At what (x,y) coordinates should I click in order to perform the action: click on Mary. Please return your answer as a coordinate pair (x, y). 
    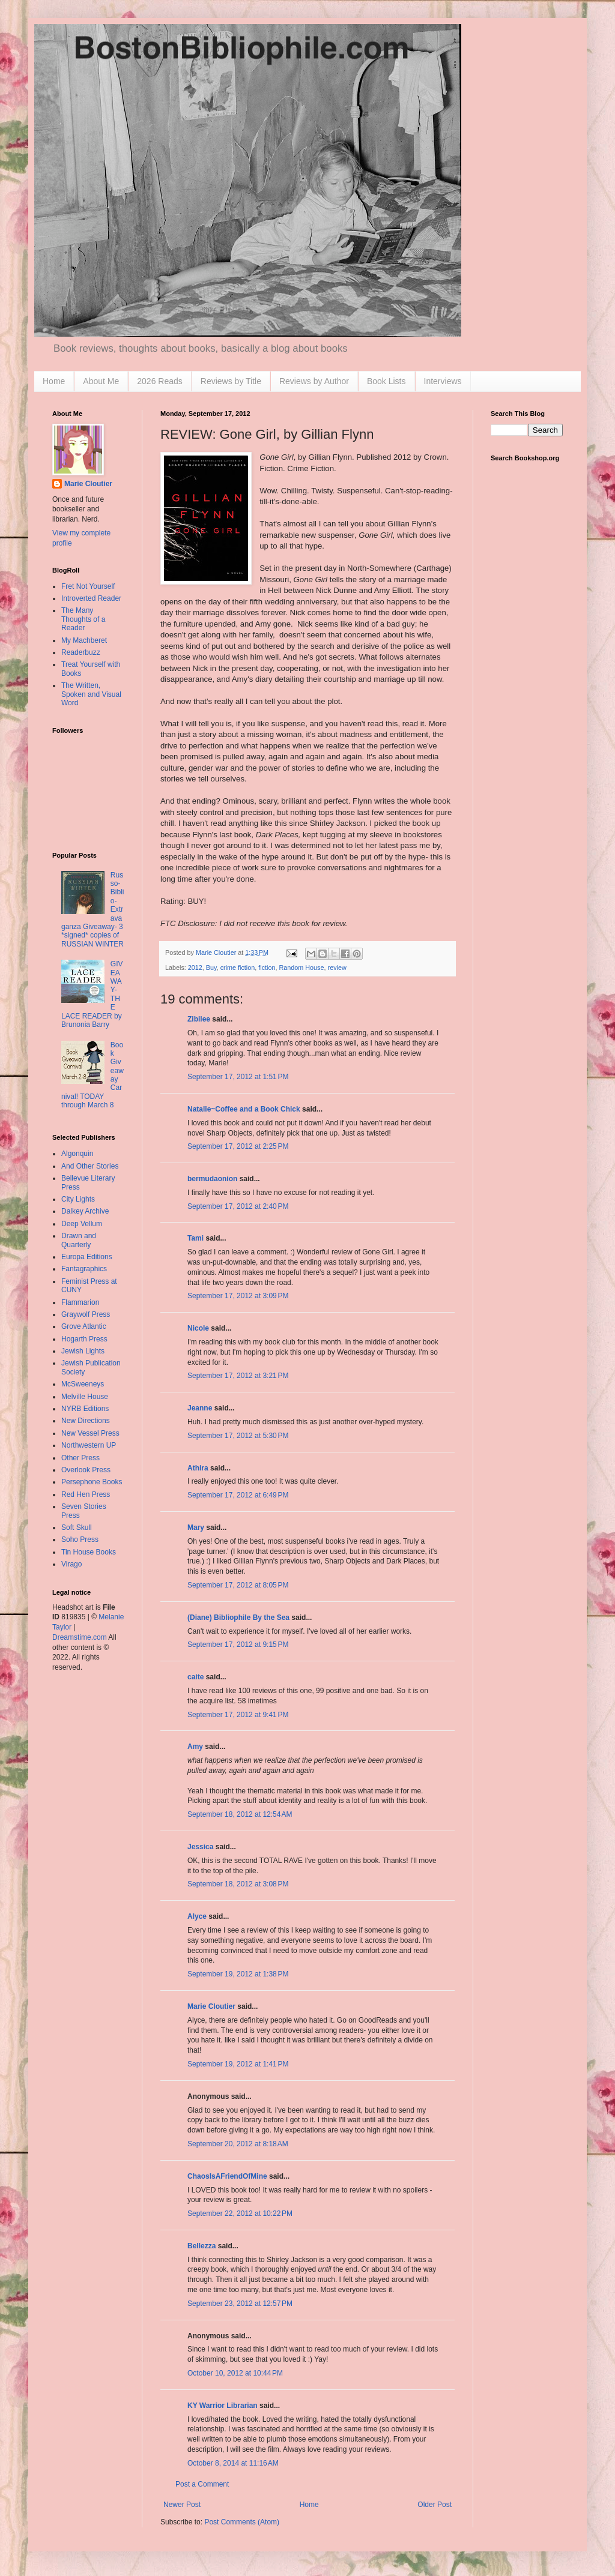
    Looking at the image, I should click on (195, 1527).